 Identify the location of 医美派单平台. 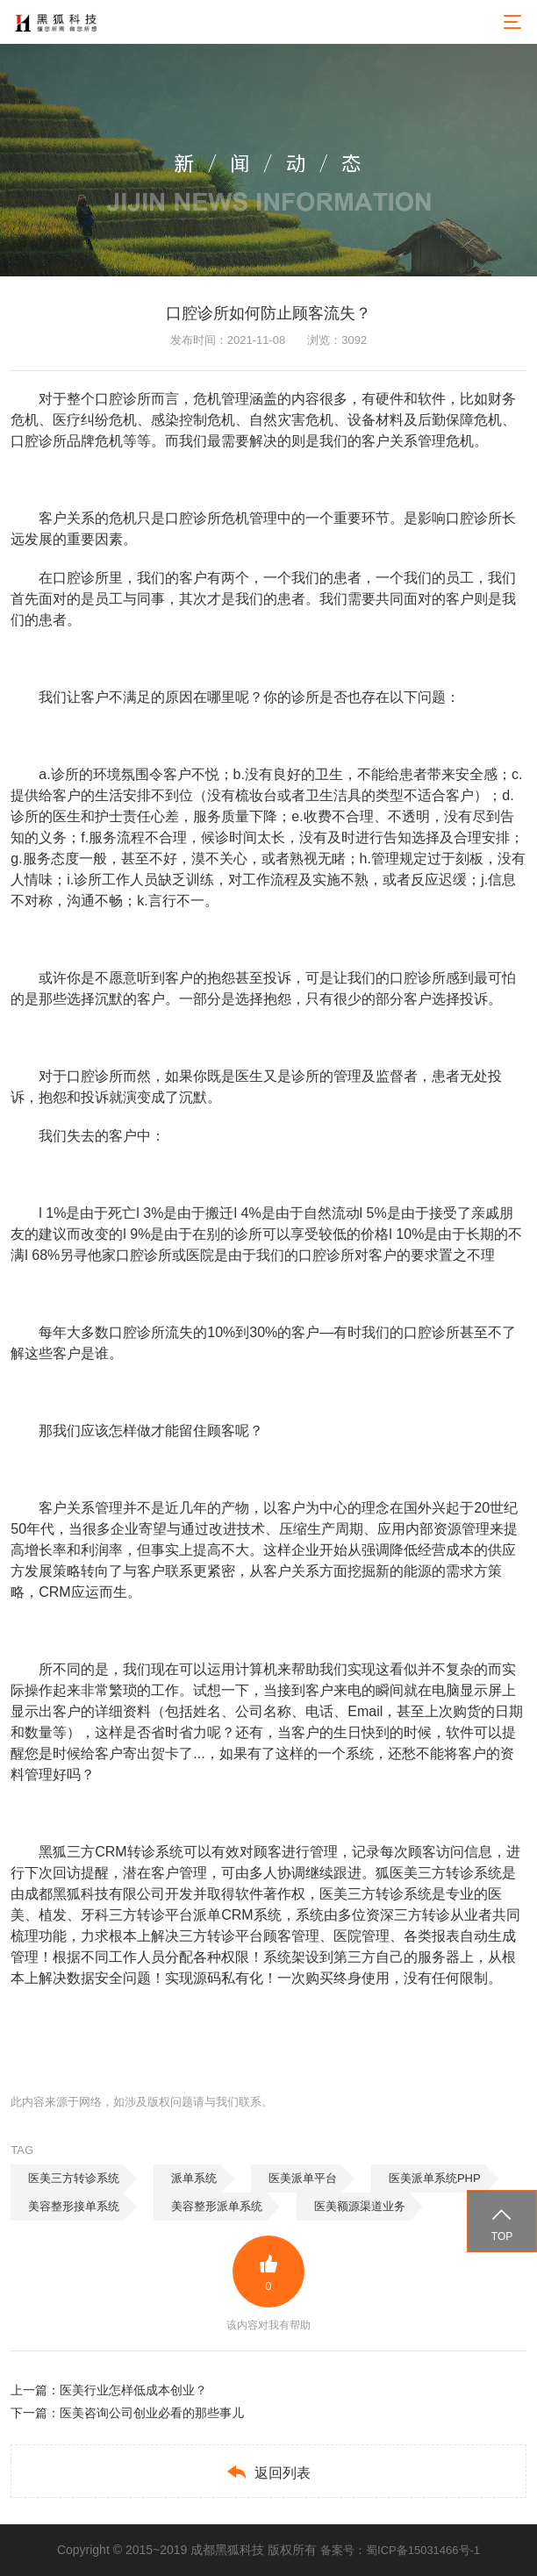
(302, 2178).